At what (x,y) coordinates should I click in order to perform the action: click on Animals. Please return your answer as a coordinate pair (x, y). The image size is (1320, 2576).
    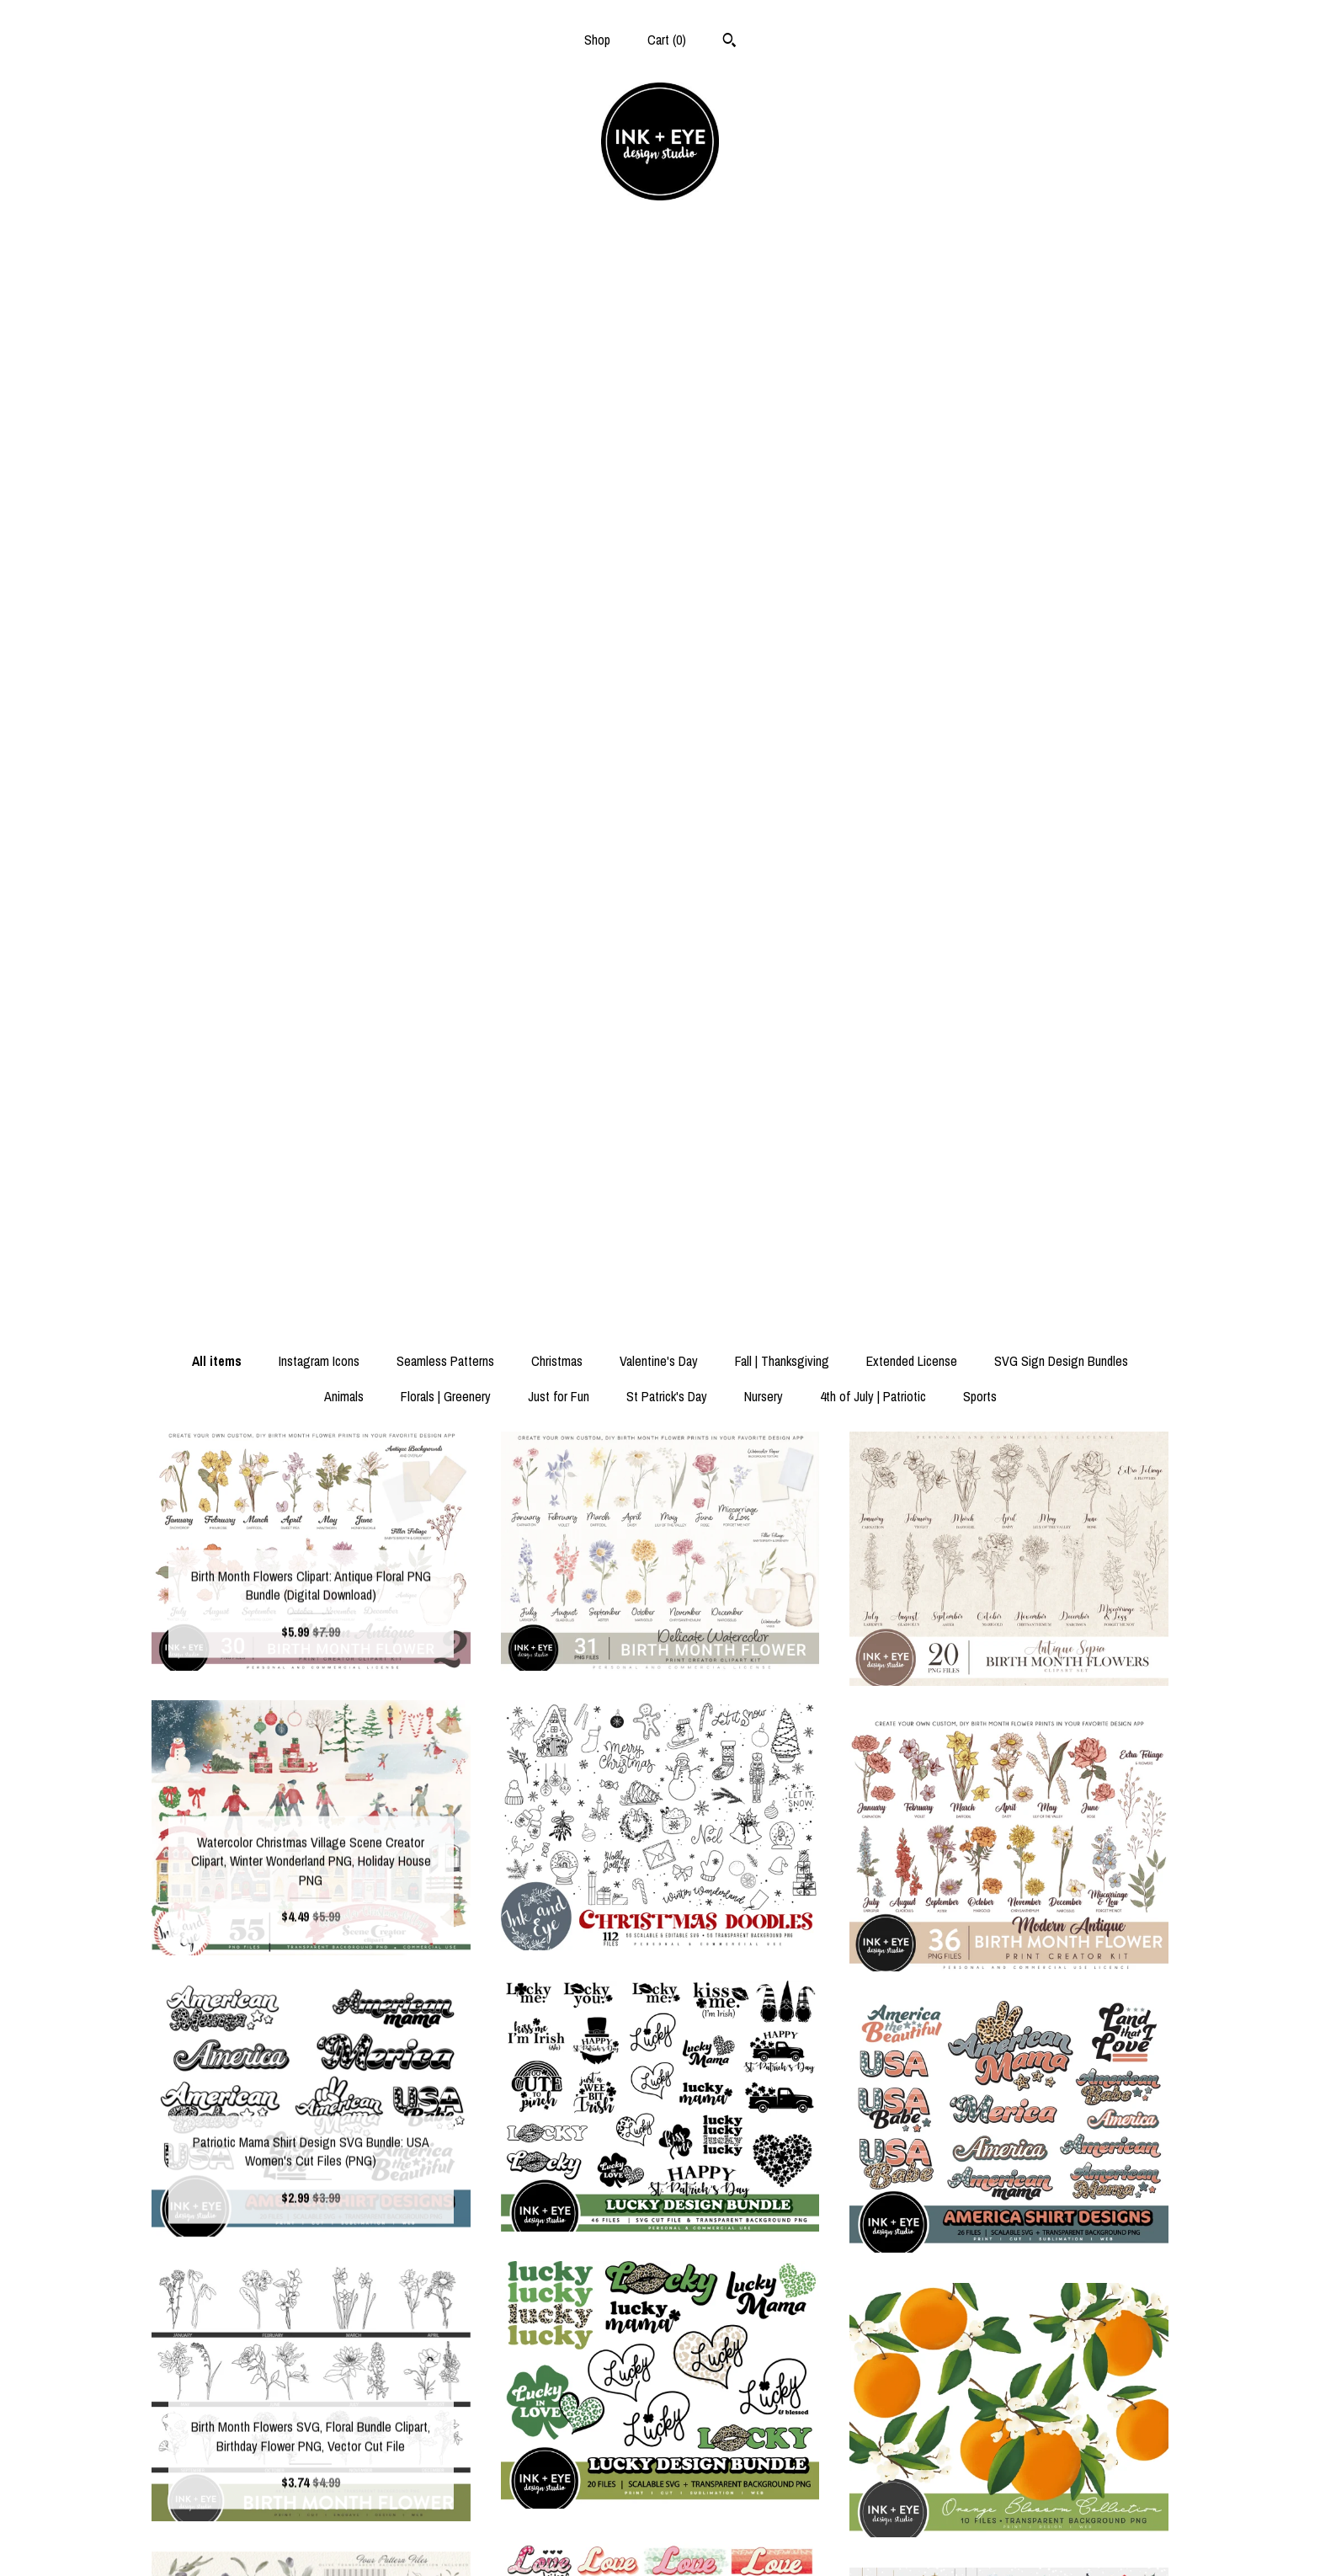
    Looking at the image, I should click on (344, 323).